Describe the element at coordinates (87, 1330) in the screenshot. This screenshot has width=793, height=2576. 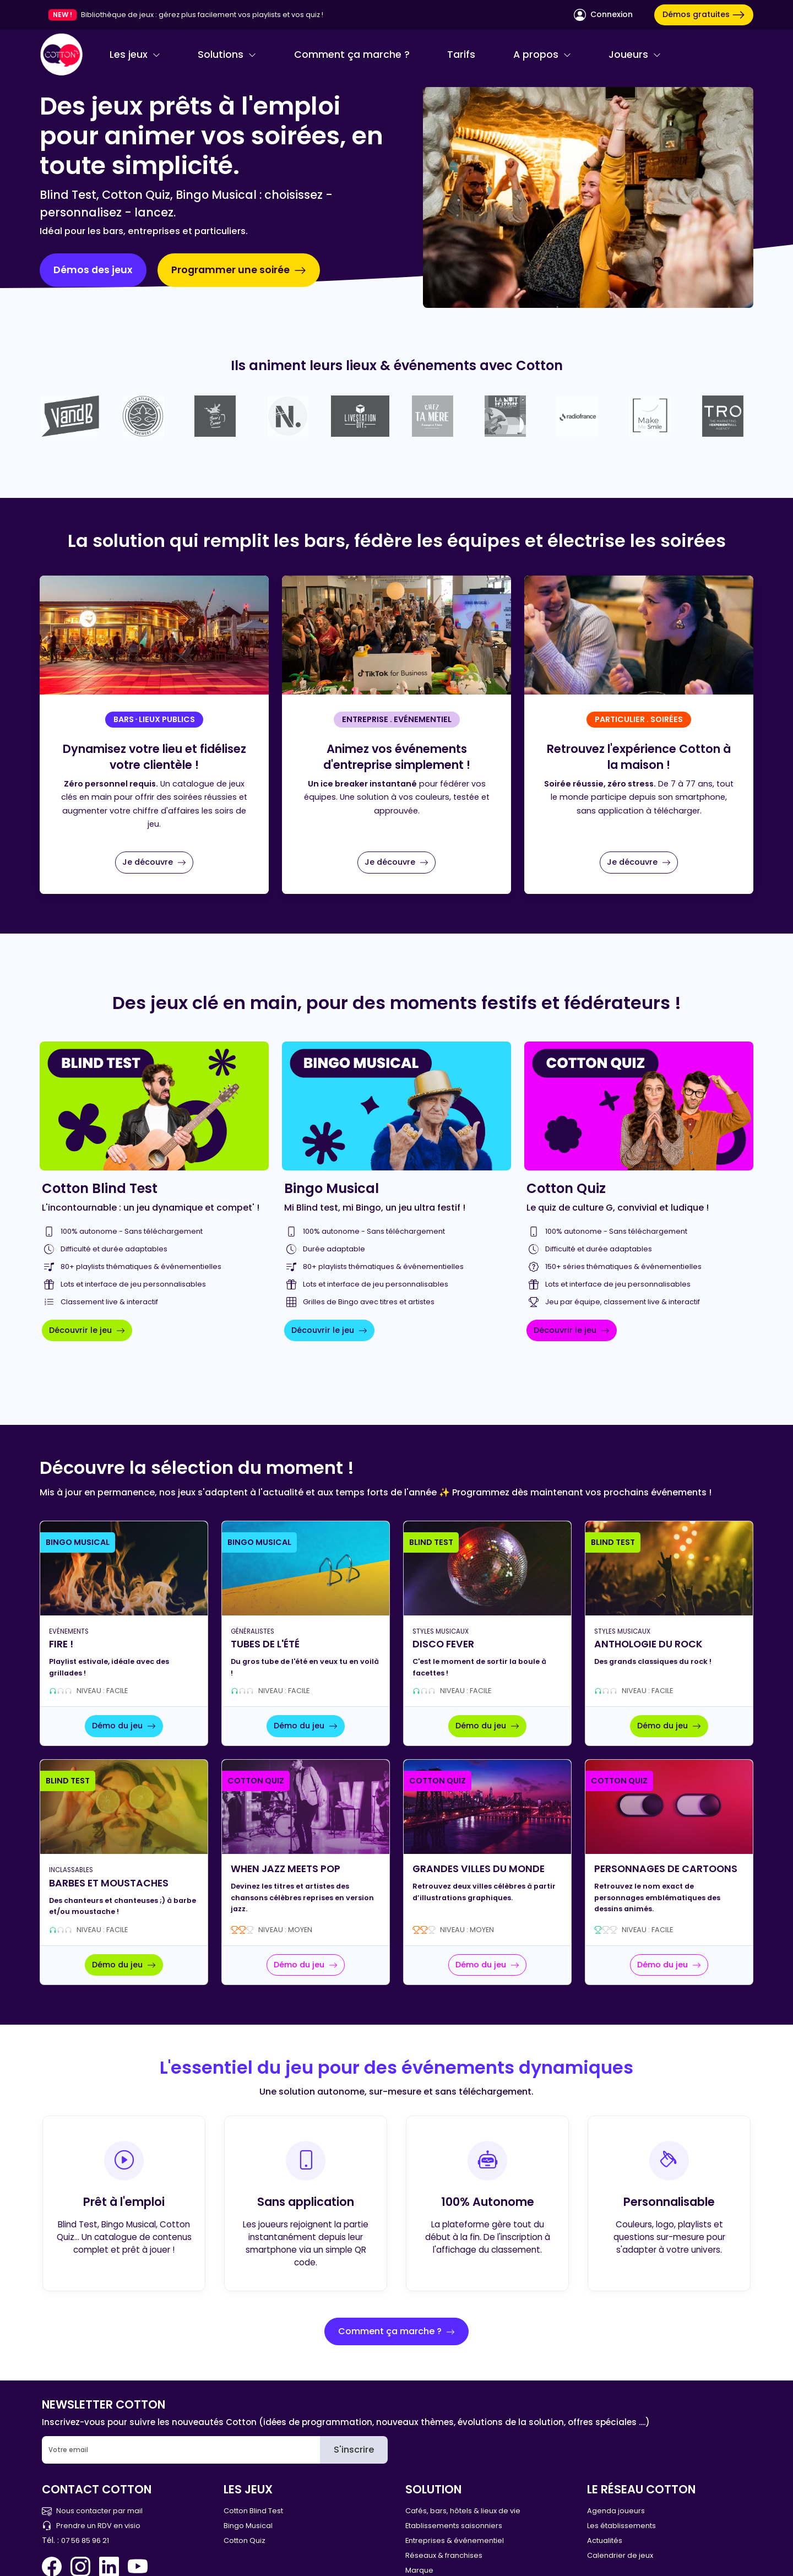
I see `Découvrir le jeu` at that location.